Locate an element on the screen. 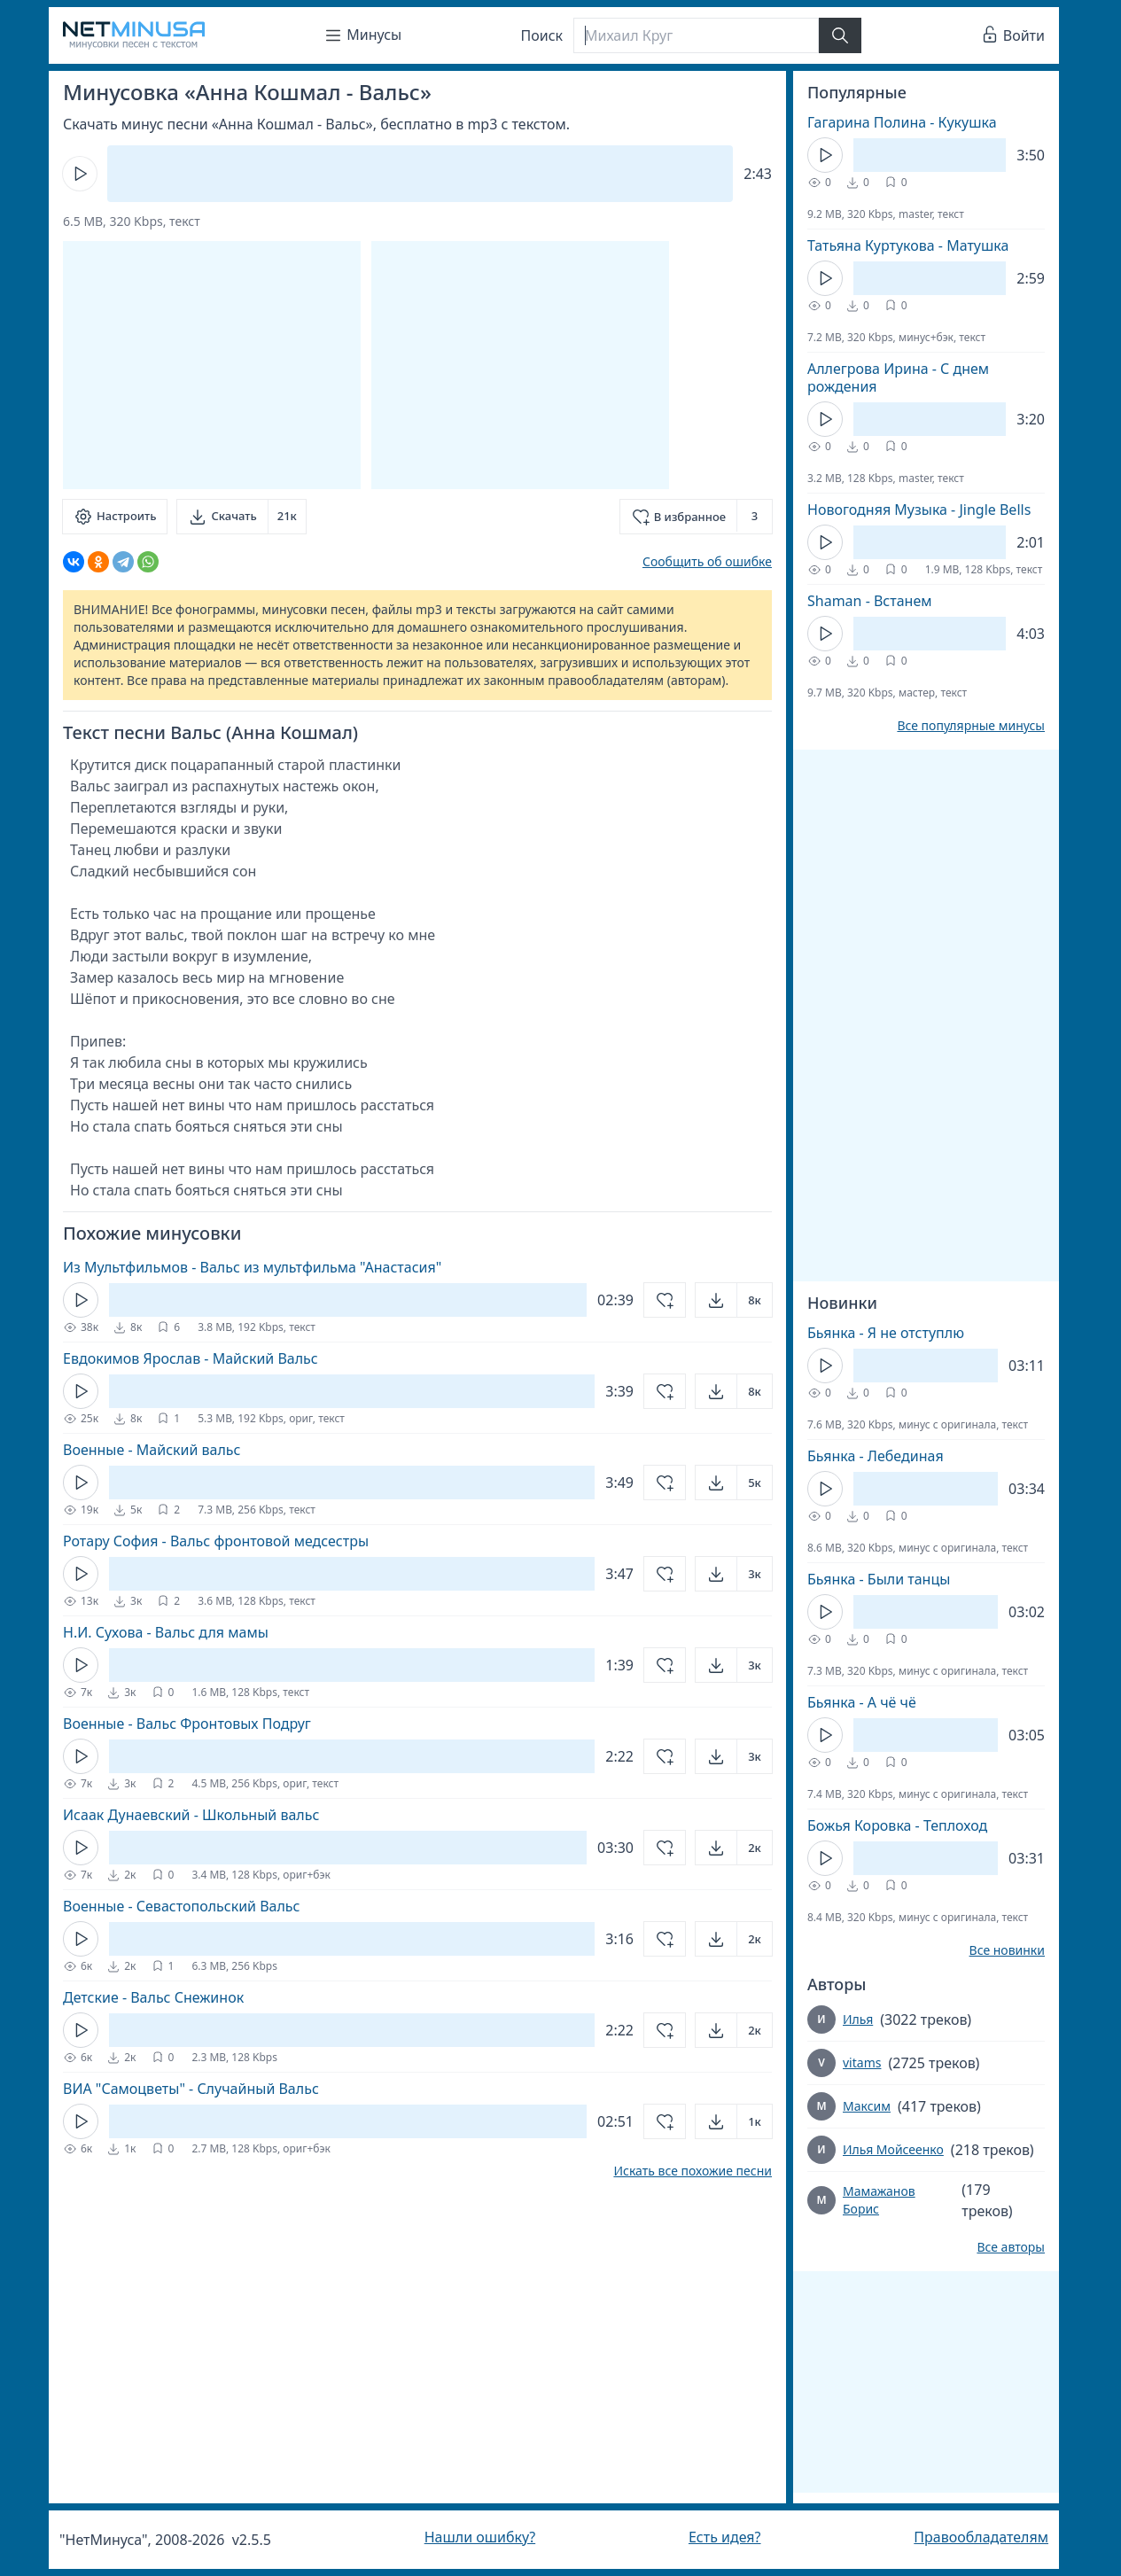  Аллегрова Ирина - С днем рождения is located at coordinates (898, 377).